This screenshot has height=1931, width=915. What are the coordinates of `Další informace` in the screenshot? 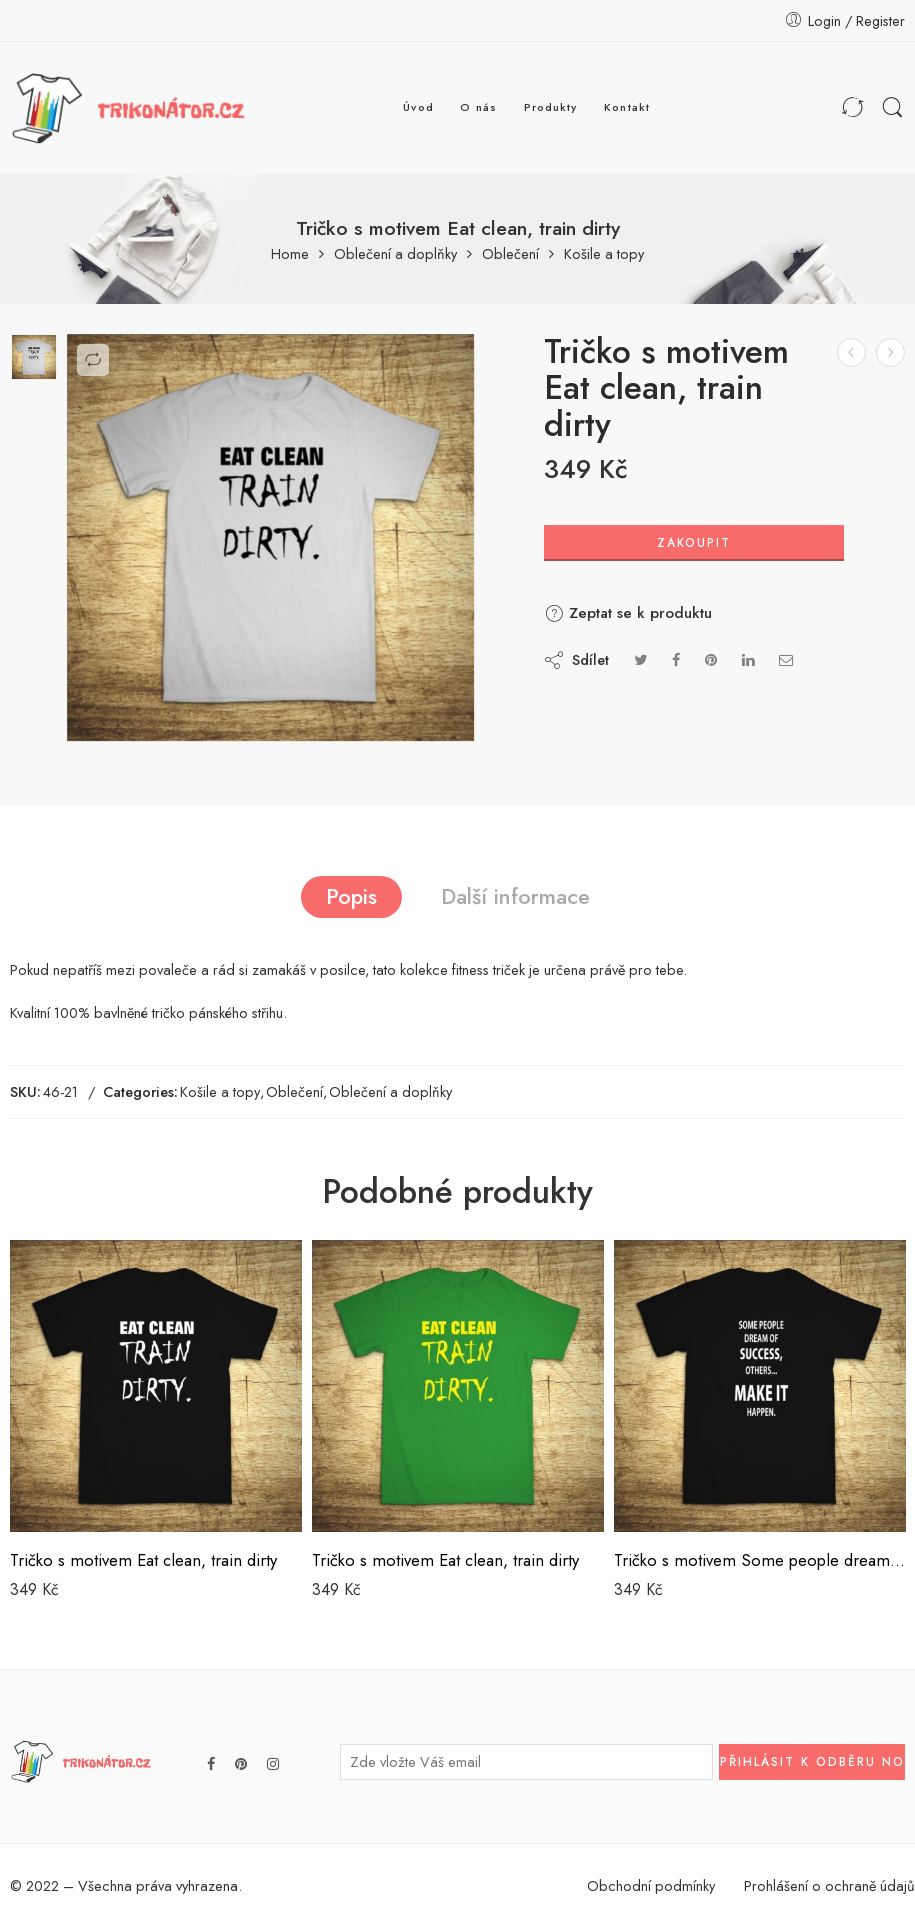 It's located at (515, 896).